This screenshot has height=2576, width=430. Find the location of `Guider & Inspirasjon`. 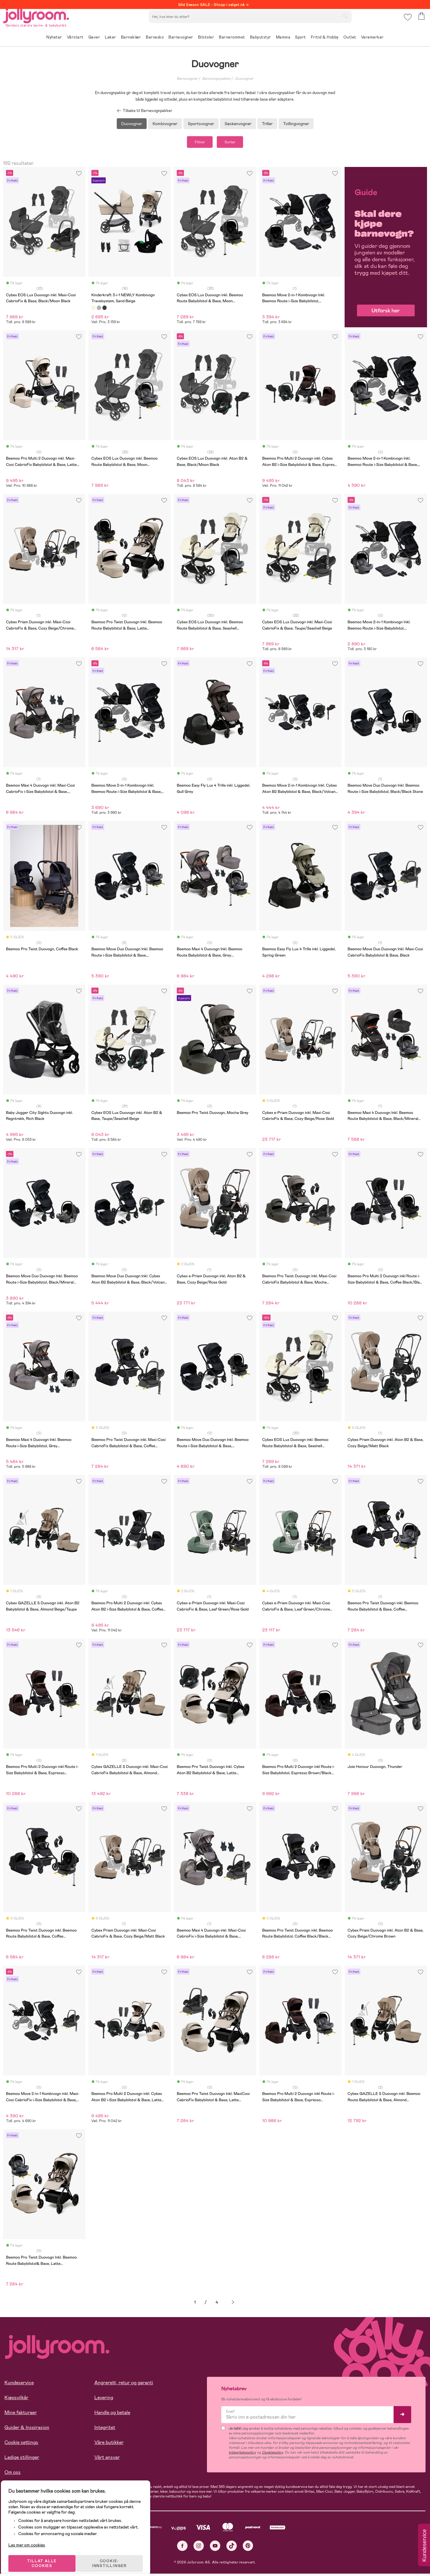

Guider & Inspirasjon is located at coordinates (26, 2429).